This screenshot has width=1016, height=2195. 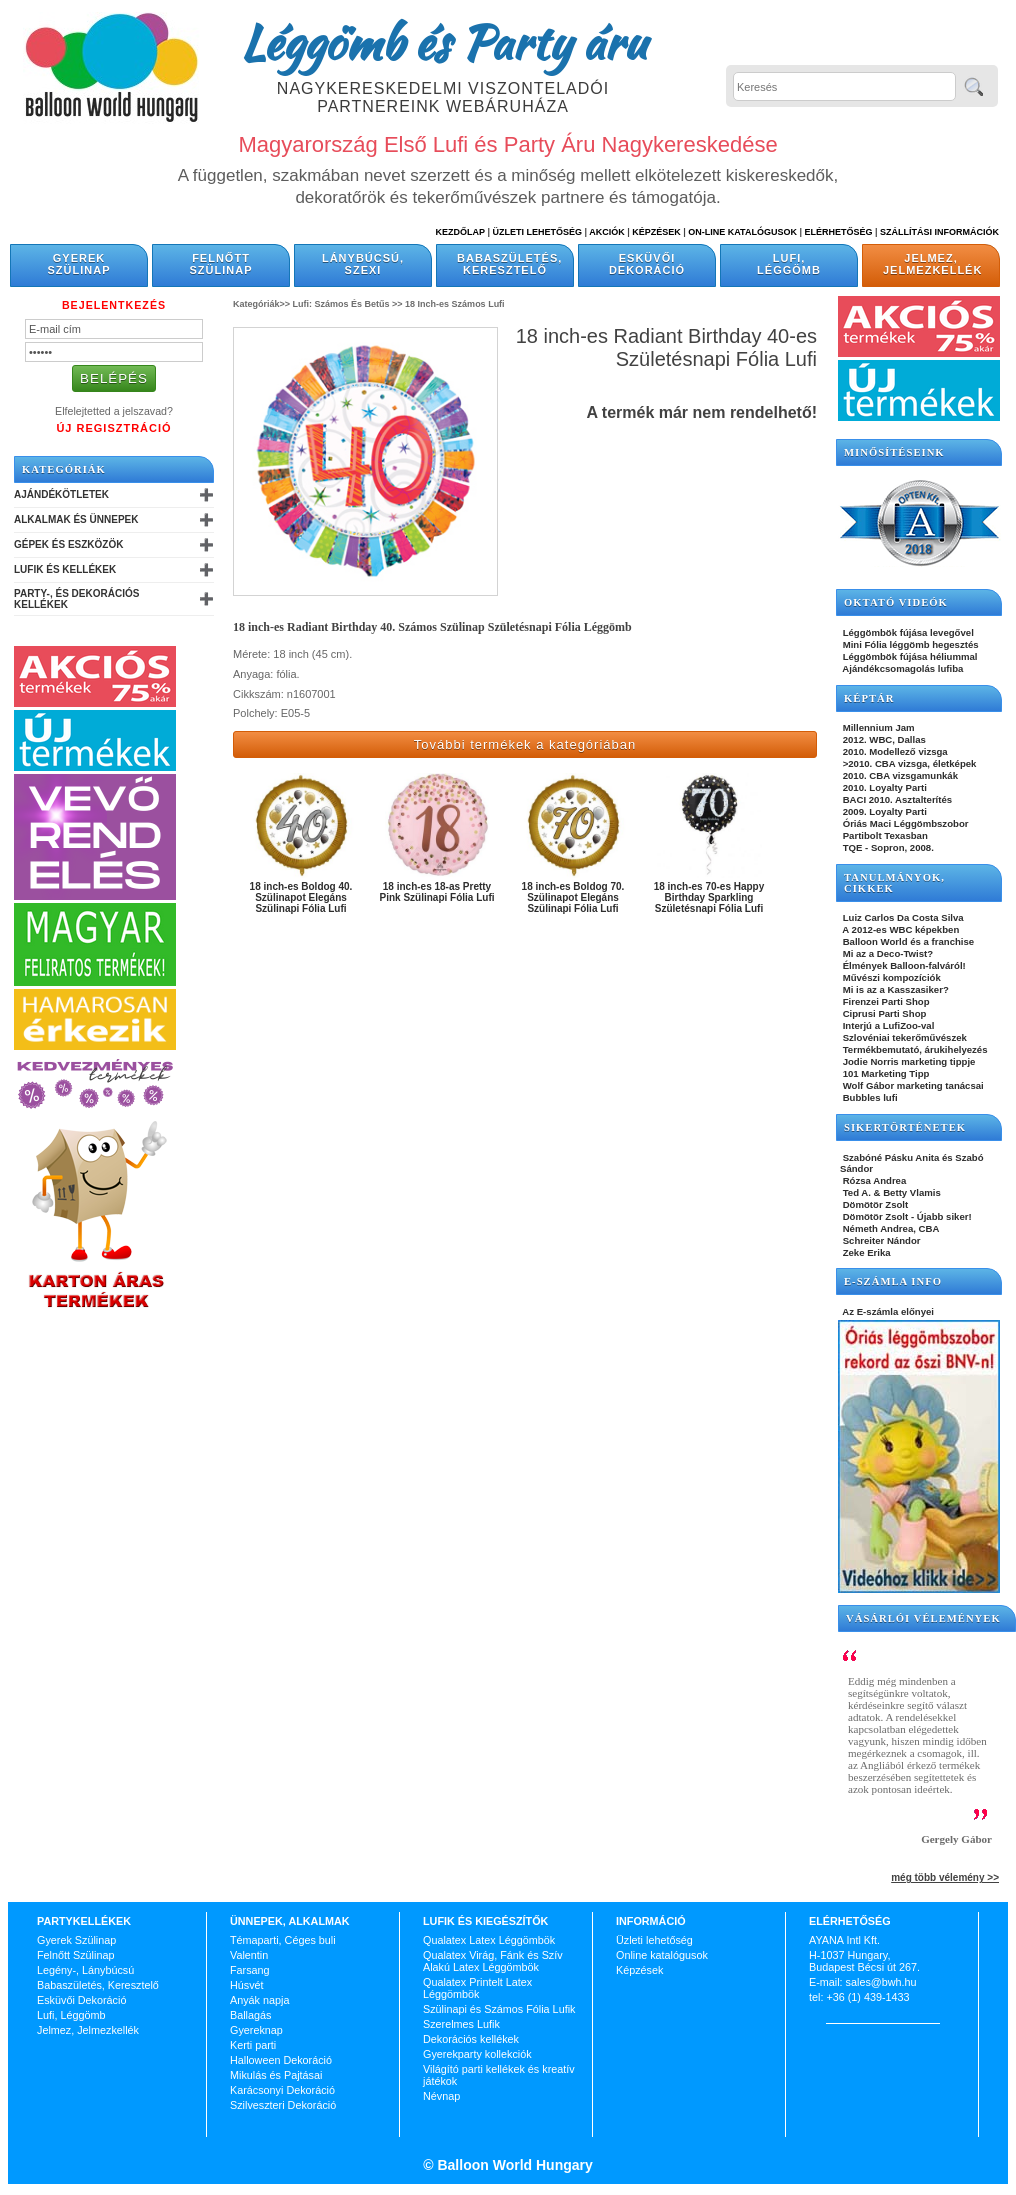 What do you see at coordinates (902, 917) in the screenshot?
I see `Luiz Carlos Da Costa Silva` at bounding box center [902, 917].